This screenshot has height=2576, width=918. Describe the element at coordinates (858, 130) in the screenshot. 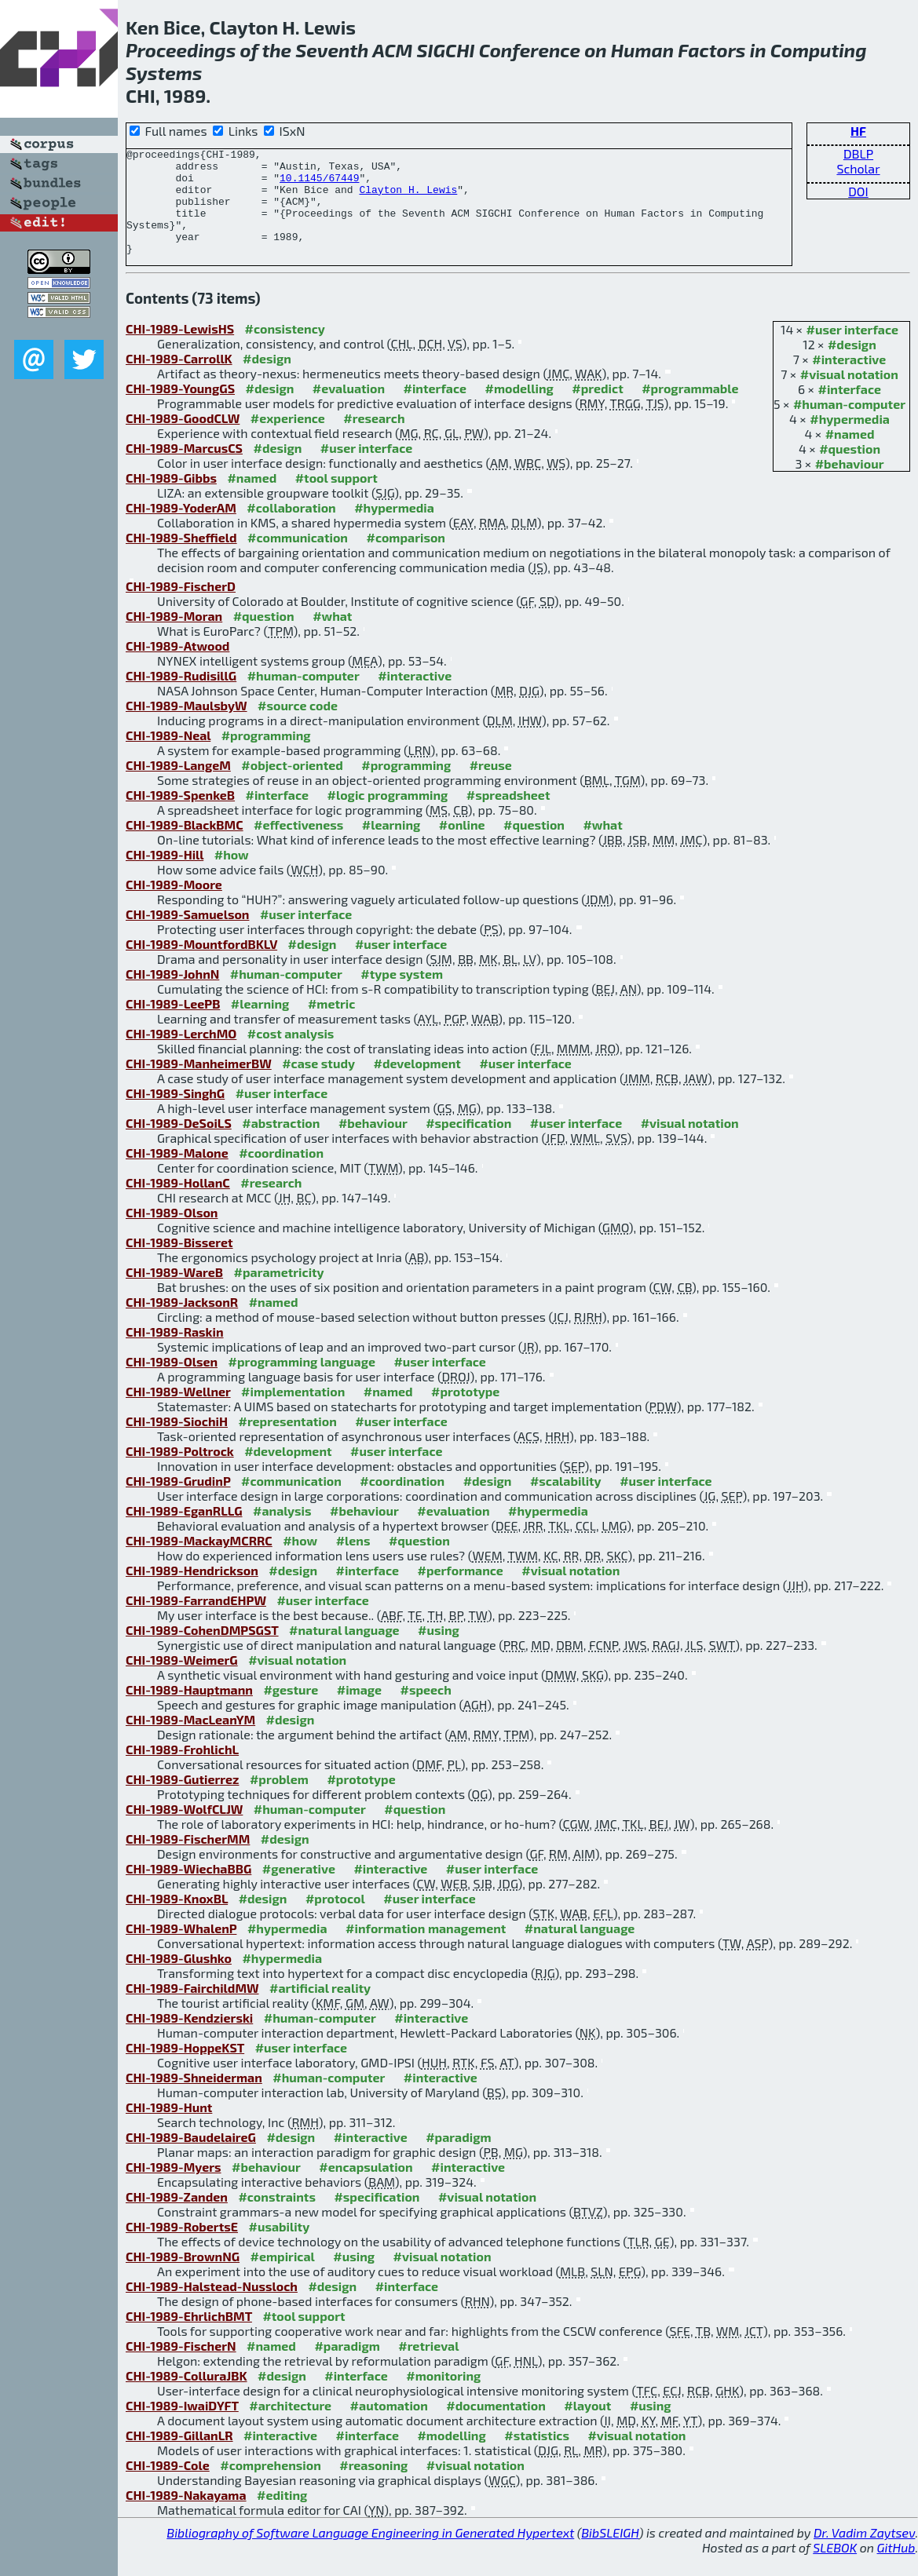

I see `HF` at that location.